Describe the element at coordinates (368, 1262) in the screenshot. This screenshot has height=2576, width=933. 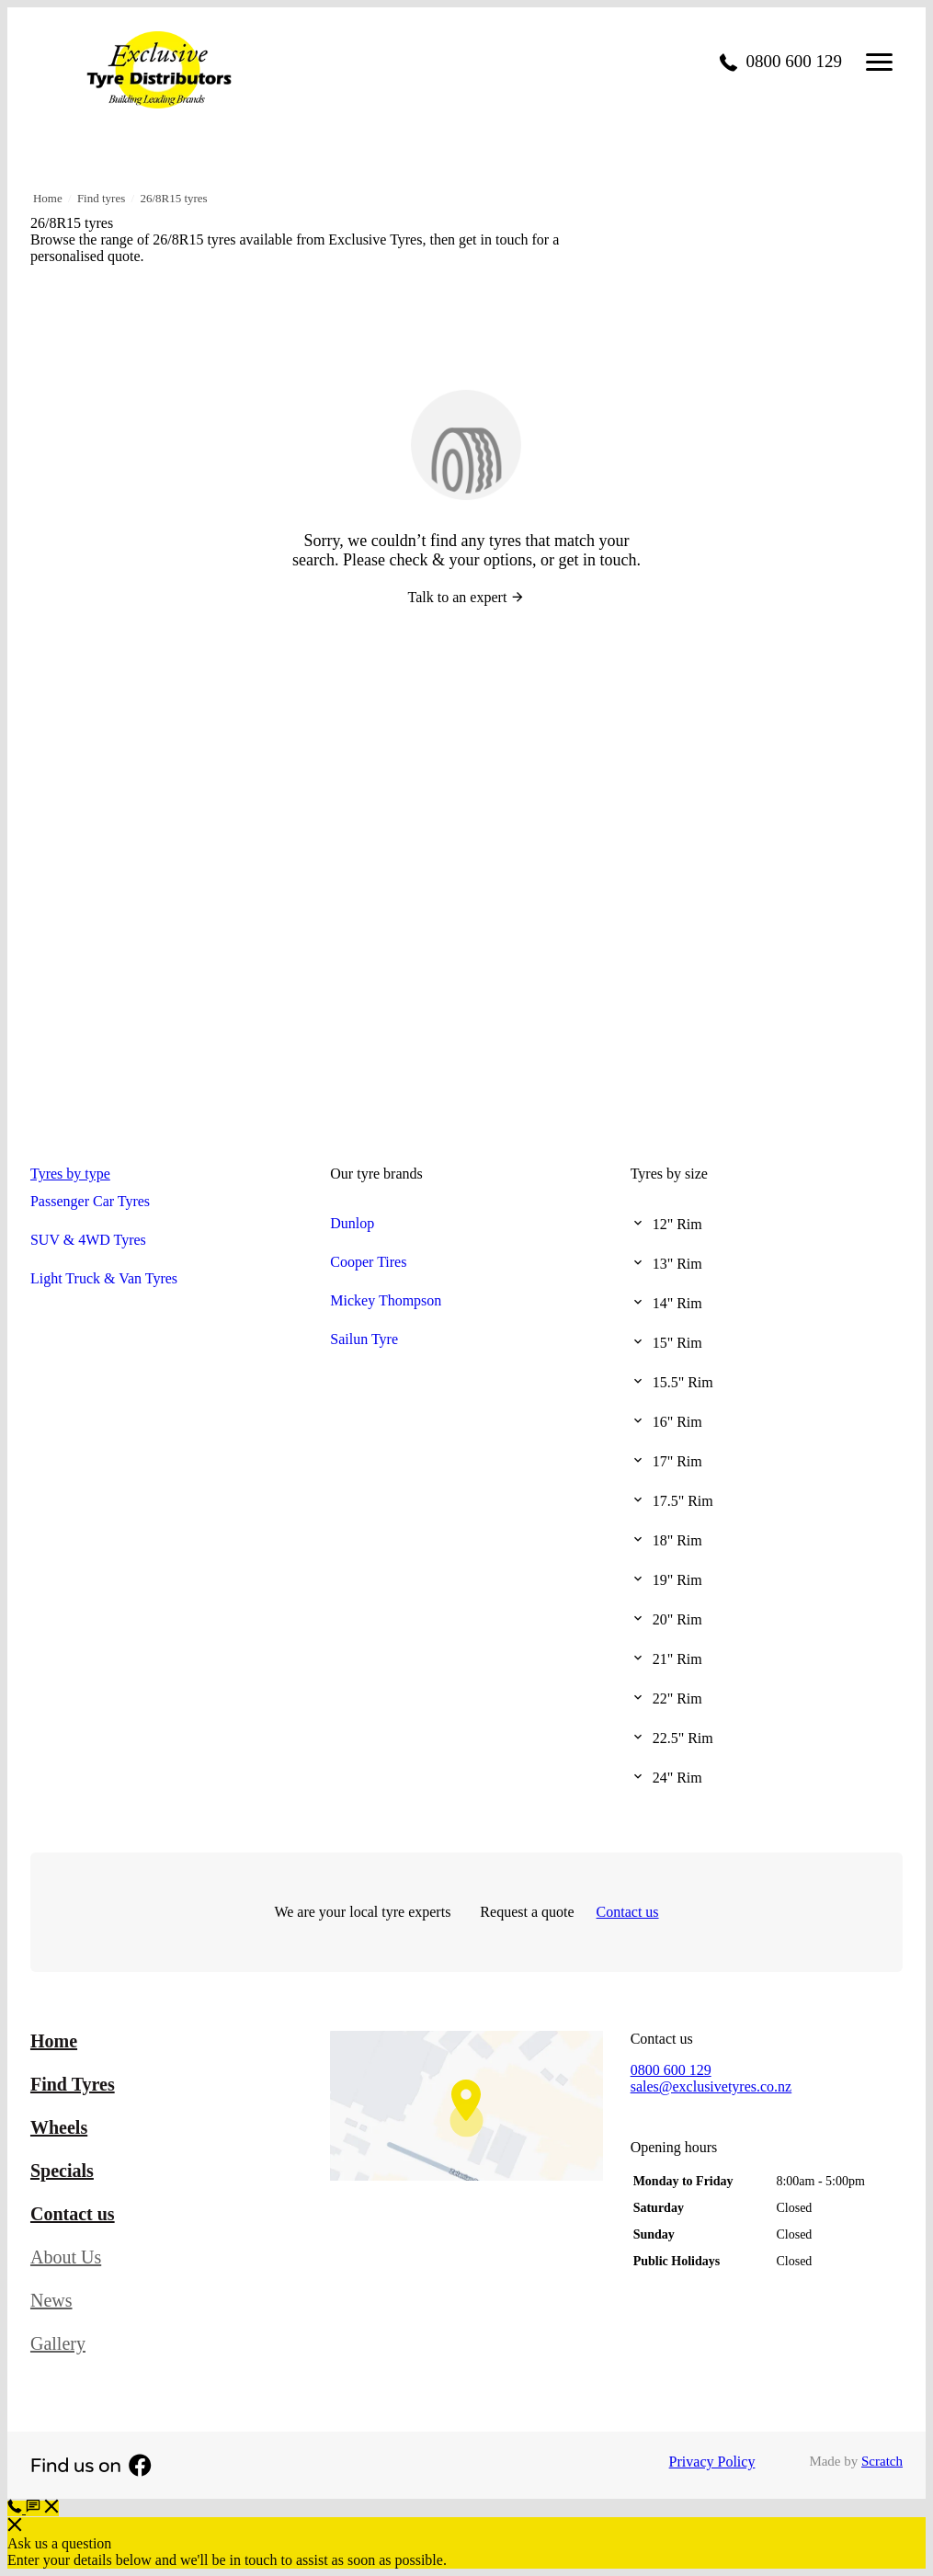
I see `Cooper Tires` at that location.